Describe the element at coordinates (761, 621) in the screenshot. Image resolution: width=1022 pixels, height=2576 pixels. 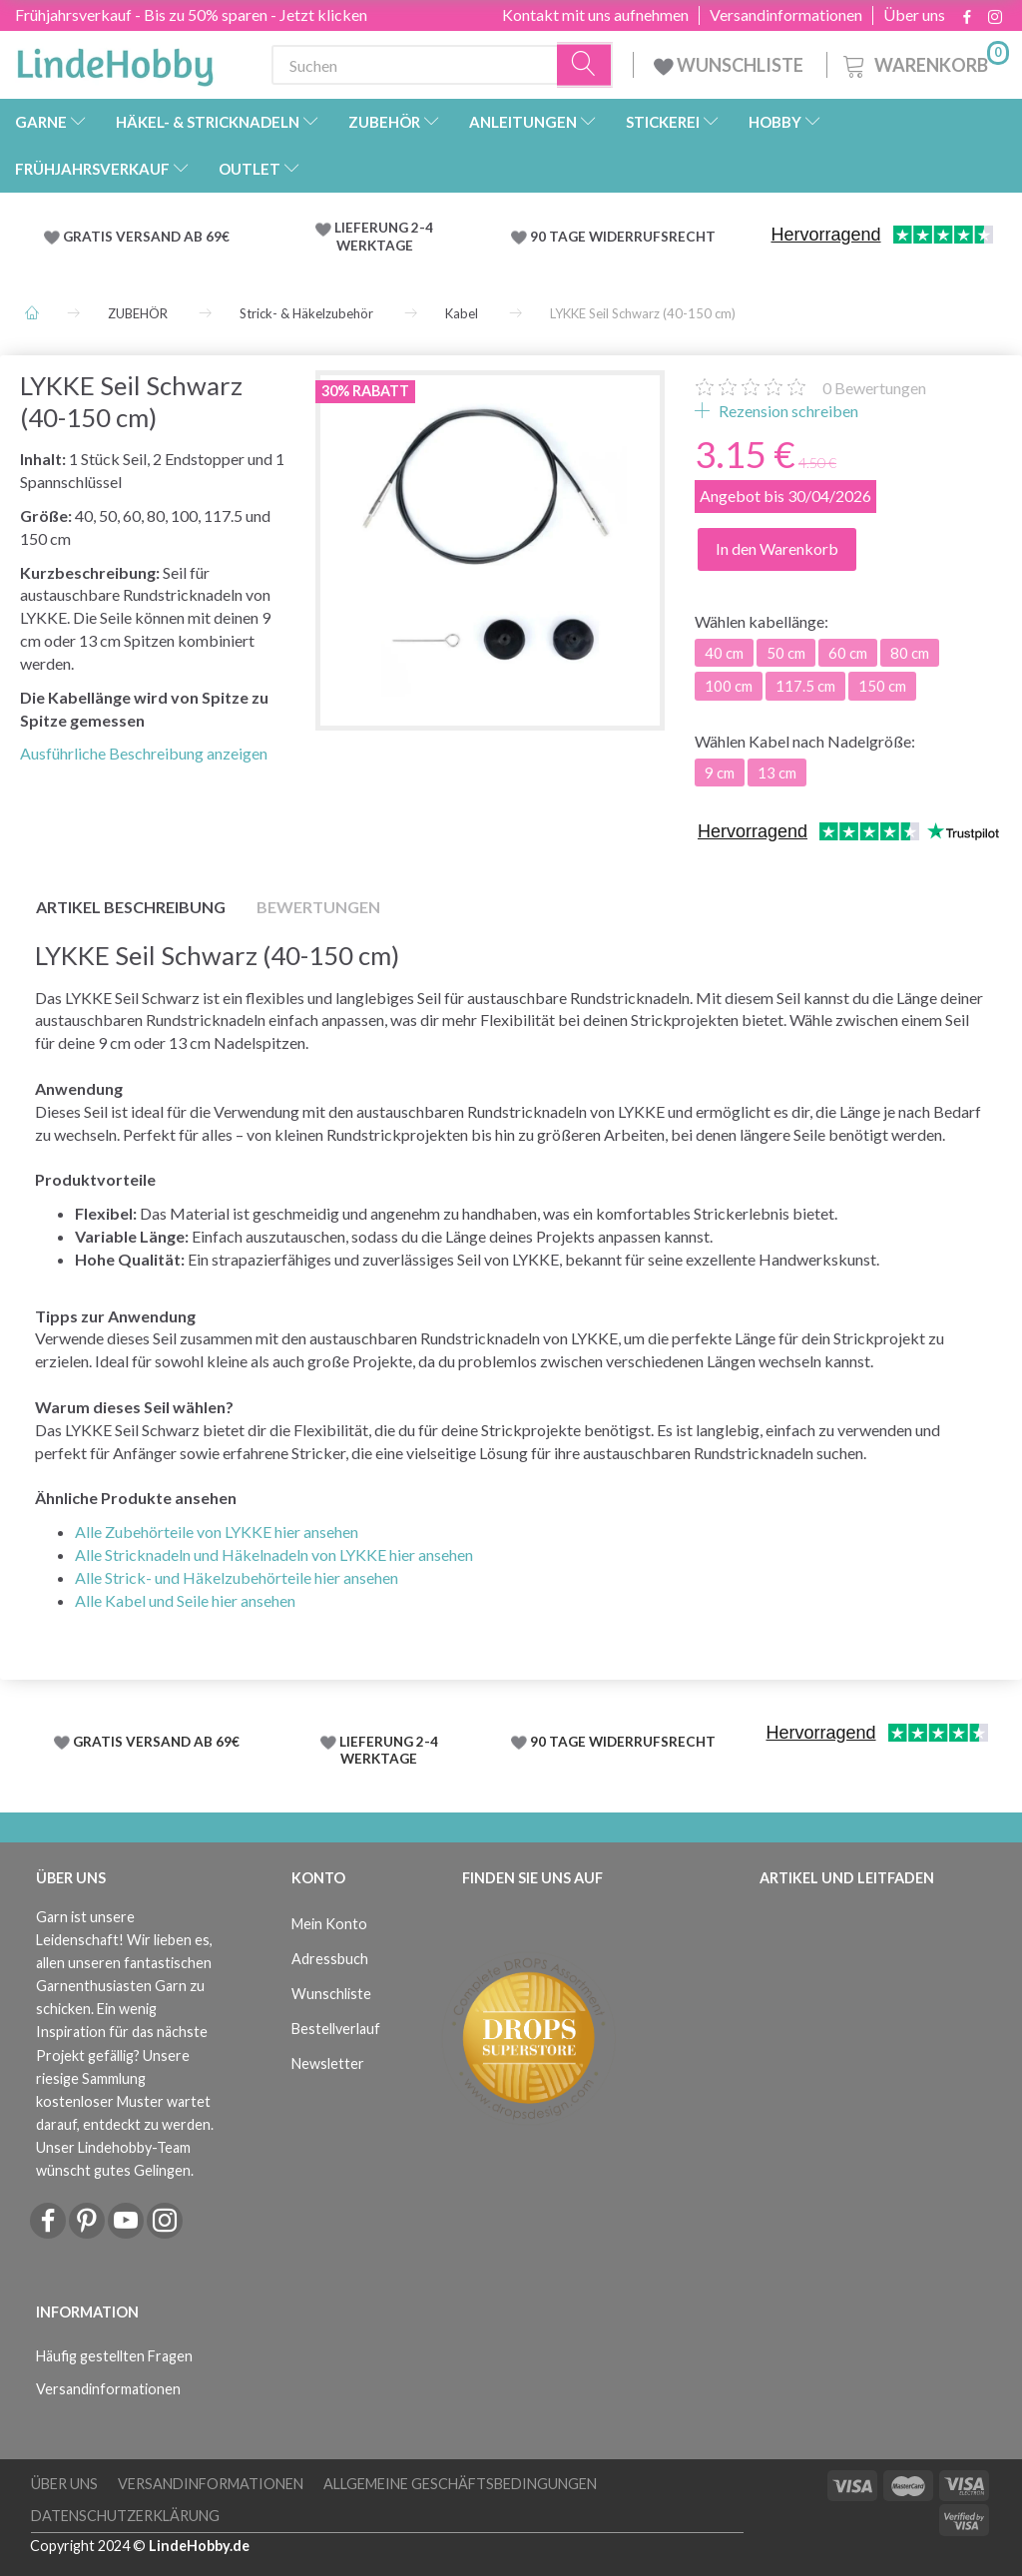
I see `kabellänge:` at that location.